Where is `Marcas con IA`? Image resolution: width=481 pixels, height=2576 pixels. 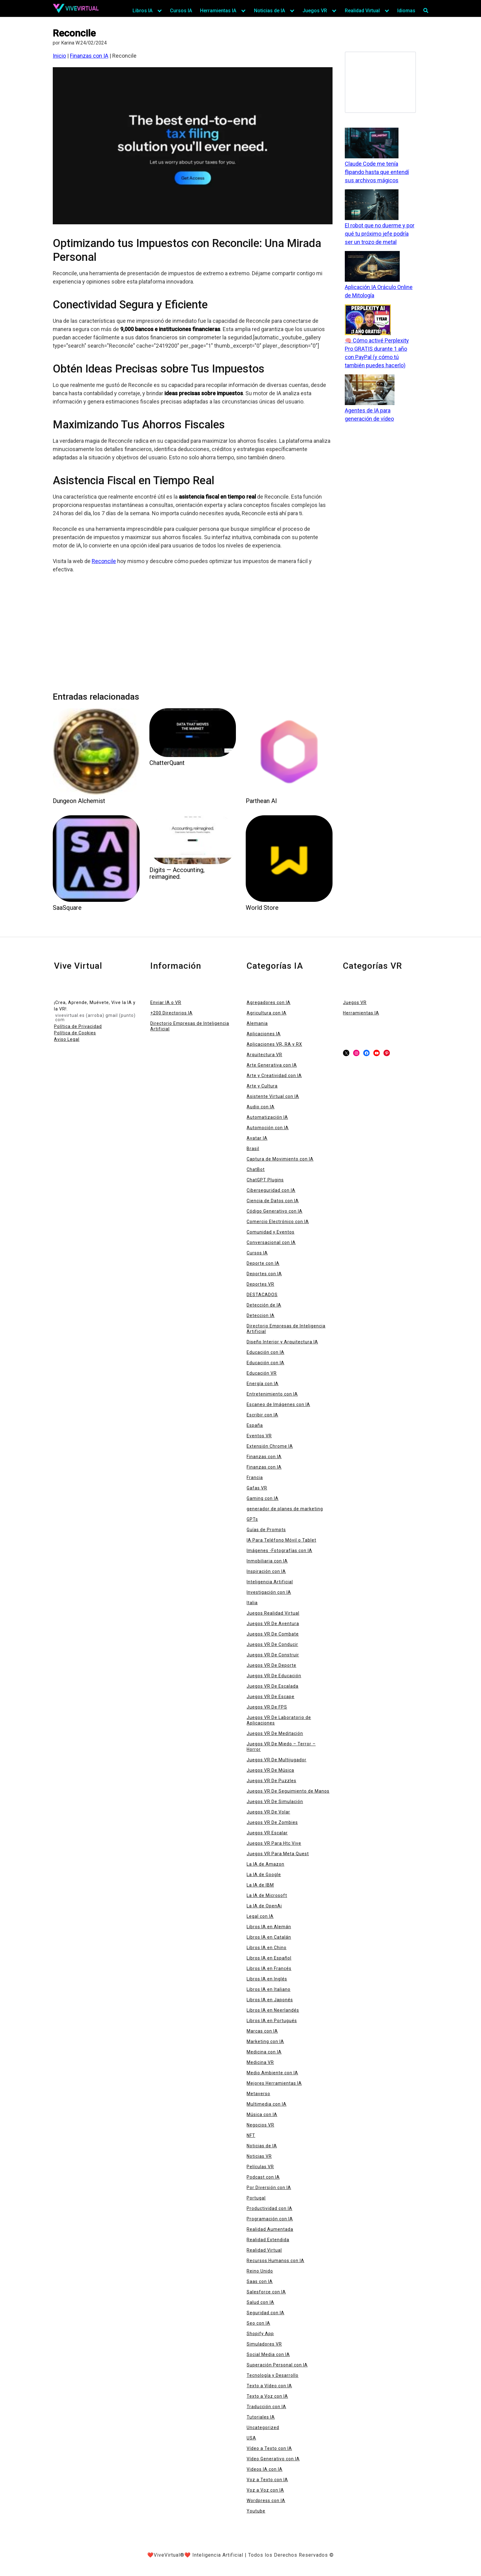 Marcas con IA is located at coordinates (262, 2031).